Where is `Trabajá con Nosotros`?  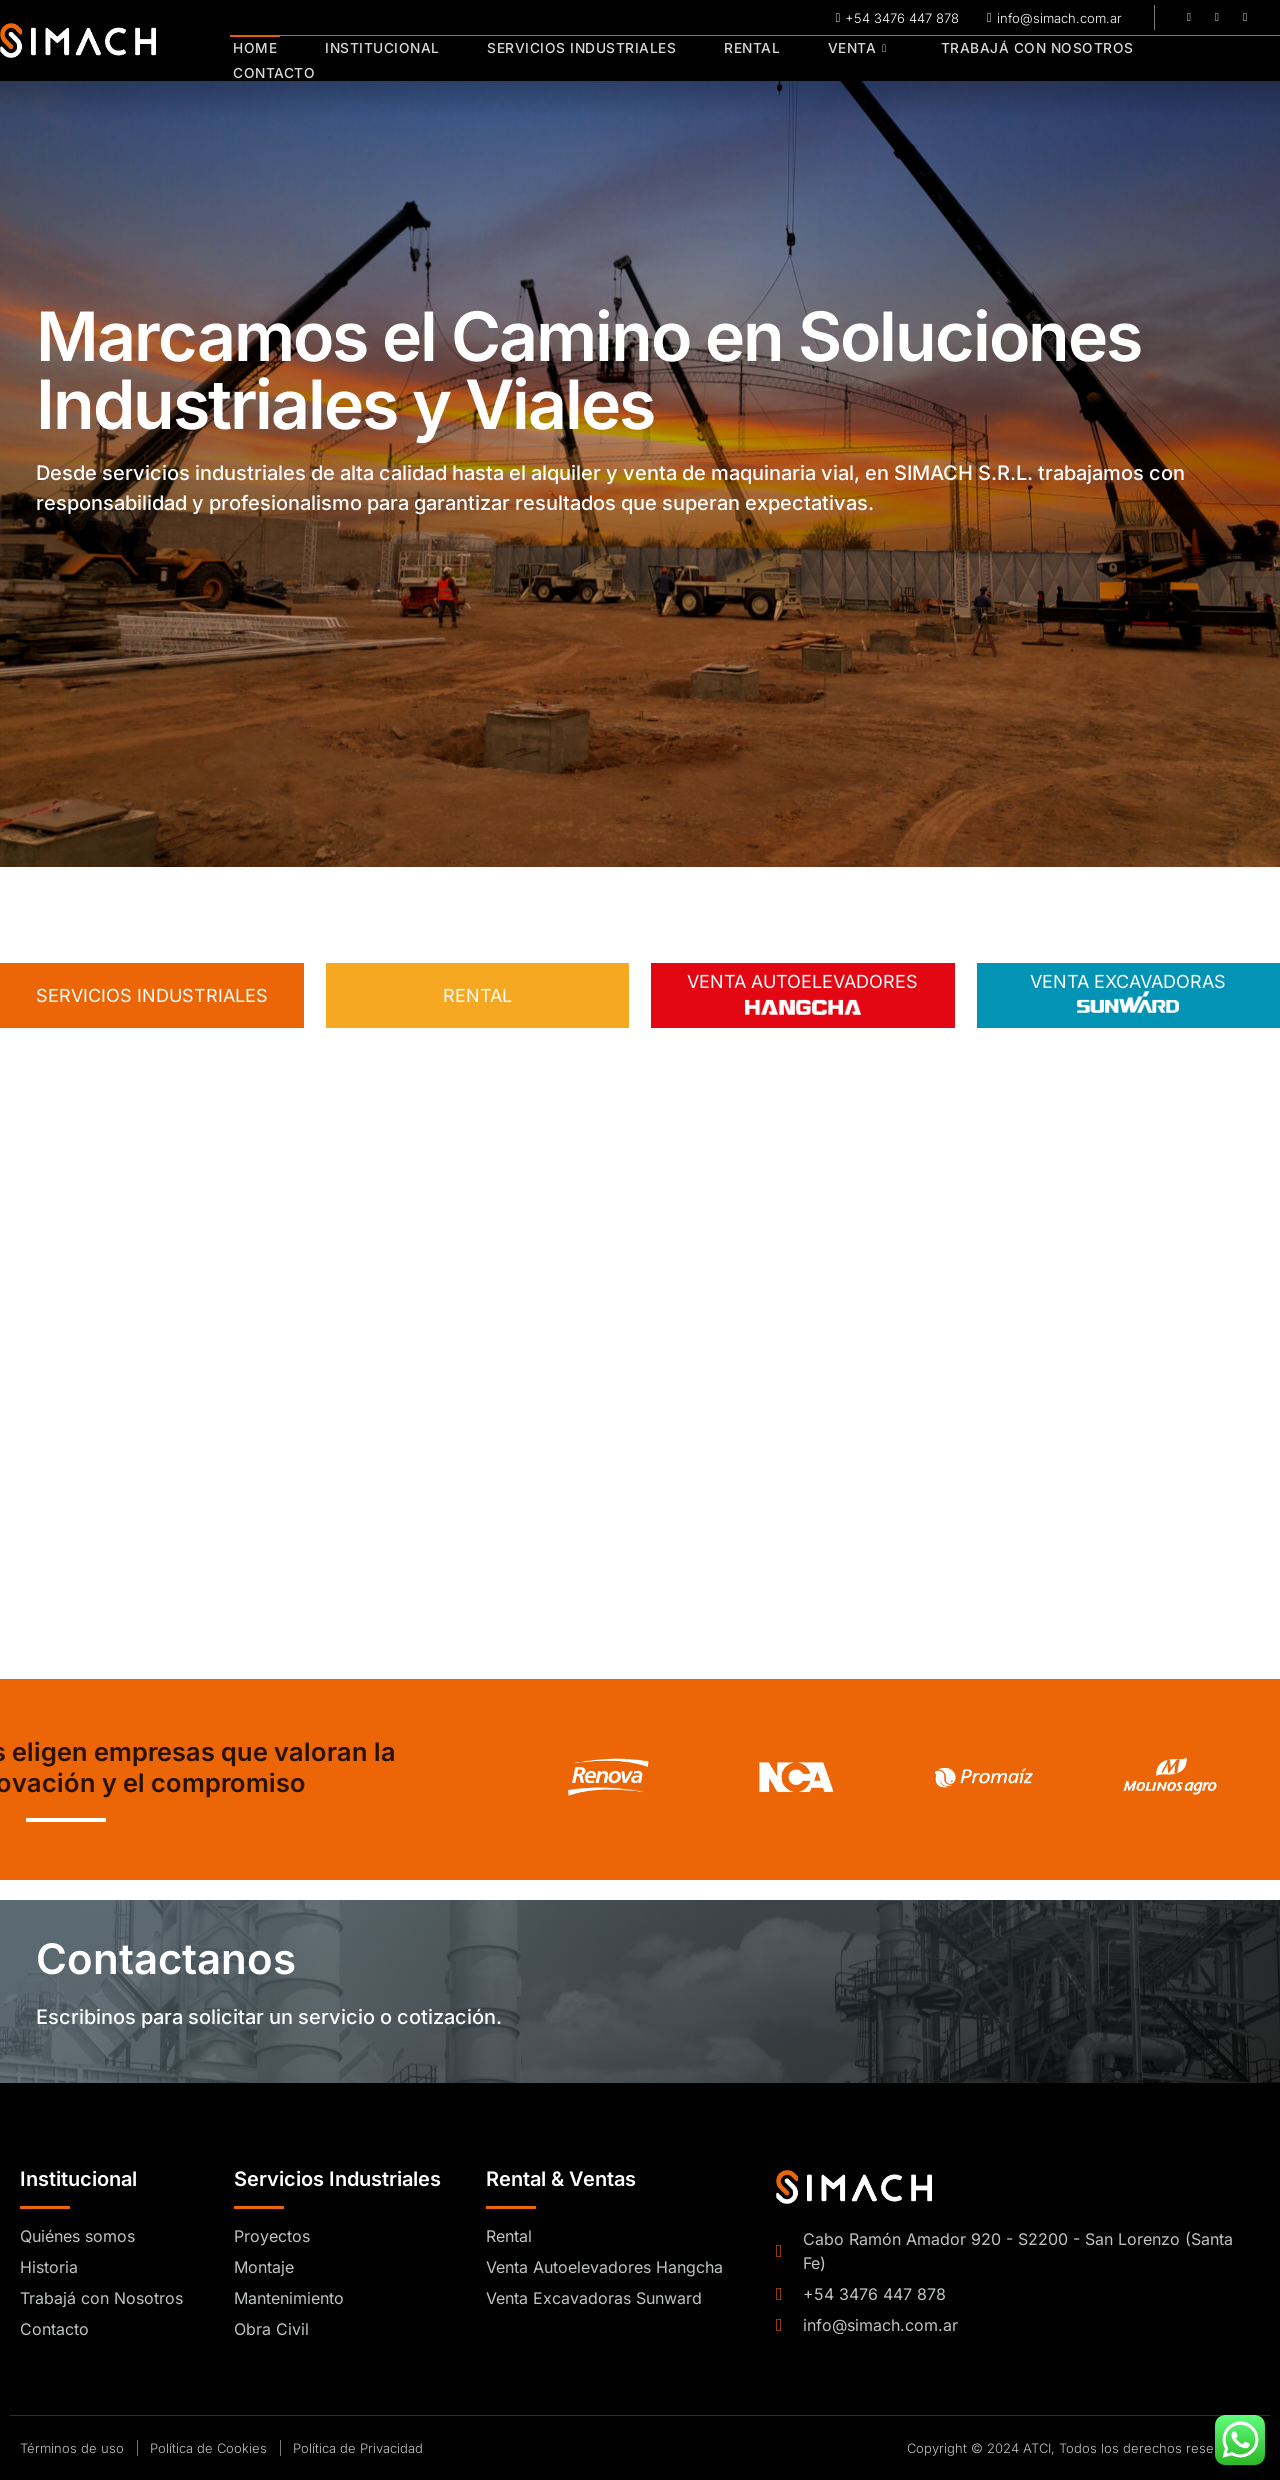 Trabajá con Nosotros is located at coordinates (1011, 59).